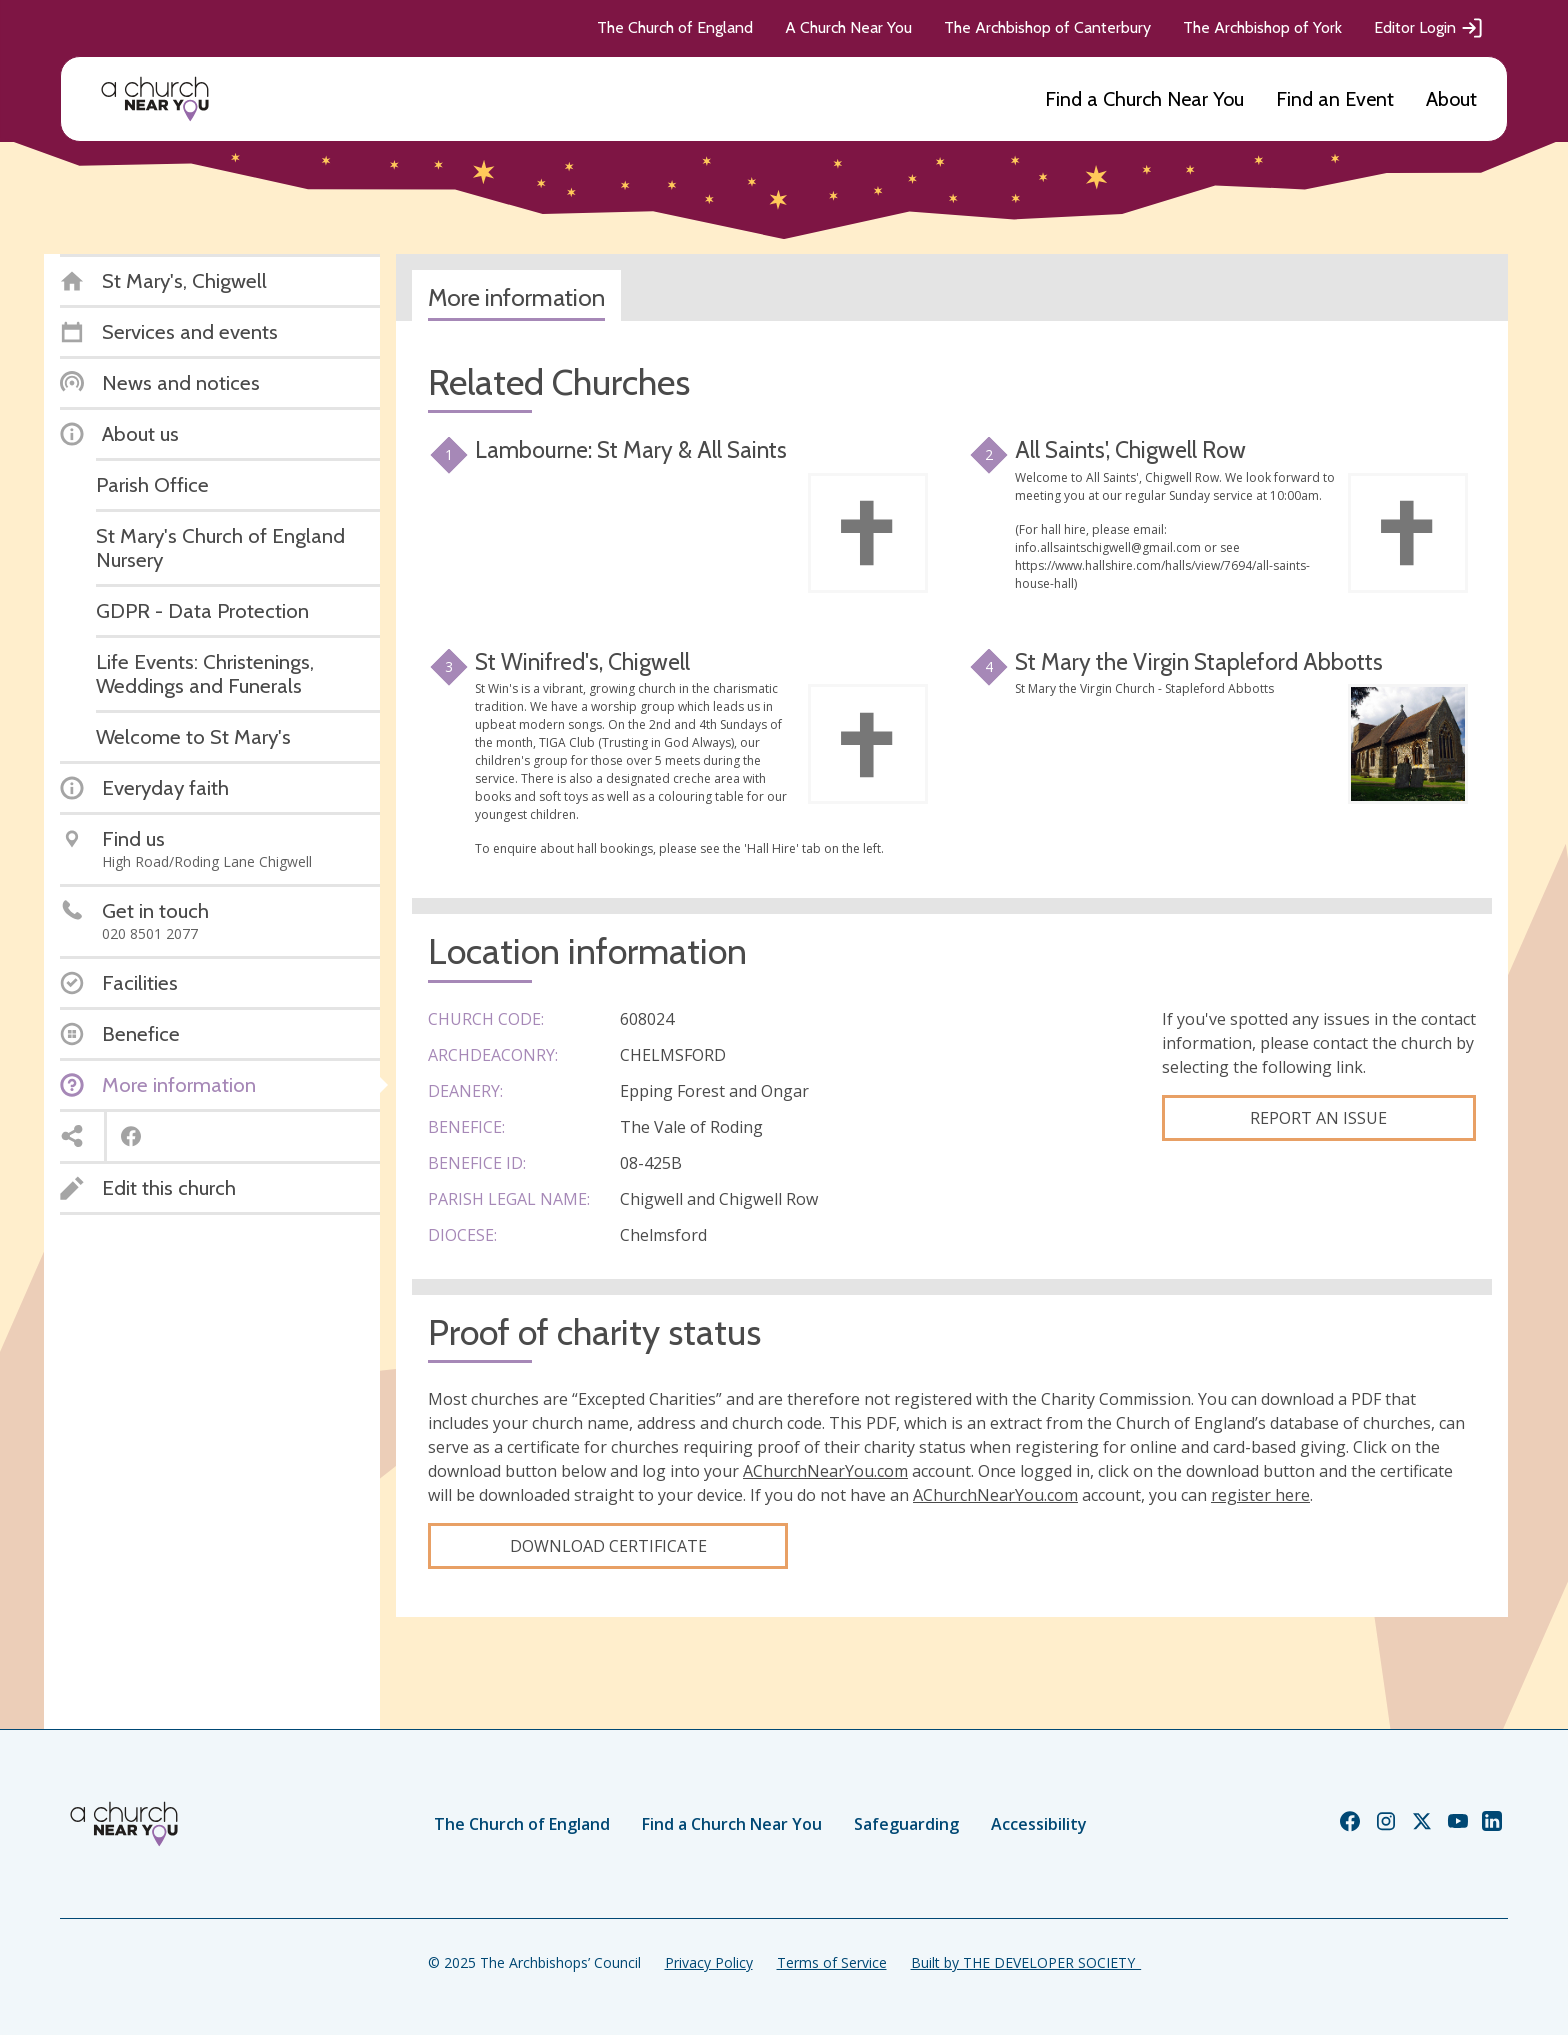 The height and width of the screenshot is (2035, 1568). What do you see at coordinates (1260, 1495) in the screenshot?
I see `register here` at bounding box center [1260, 1495].